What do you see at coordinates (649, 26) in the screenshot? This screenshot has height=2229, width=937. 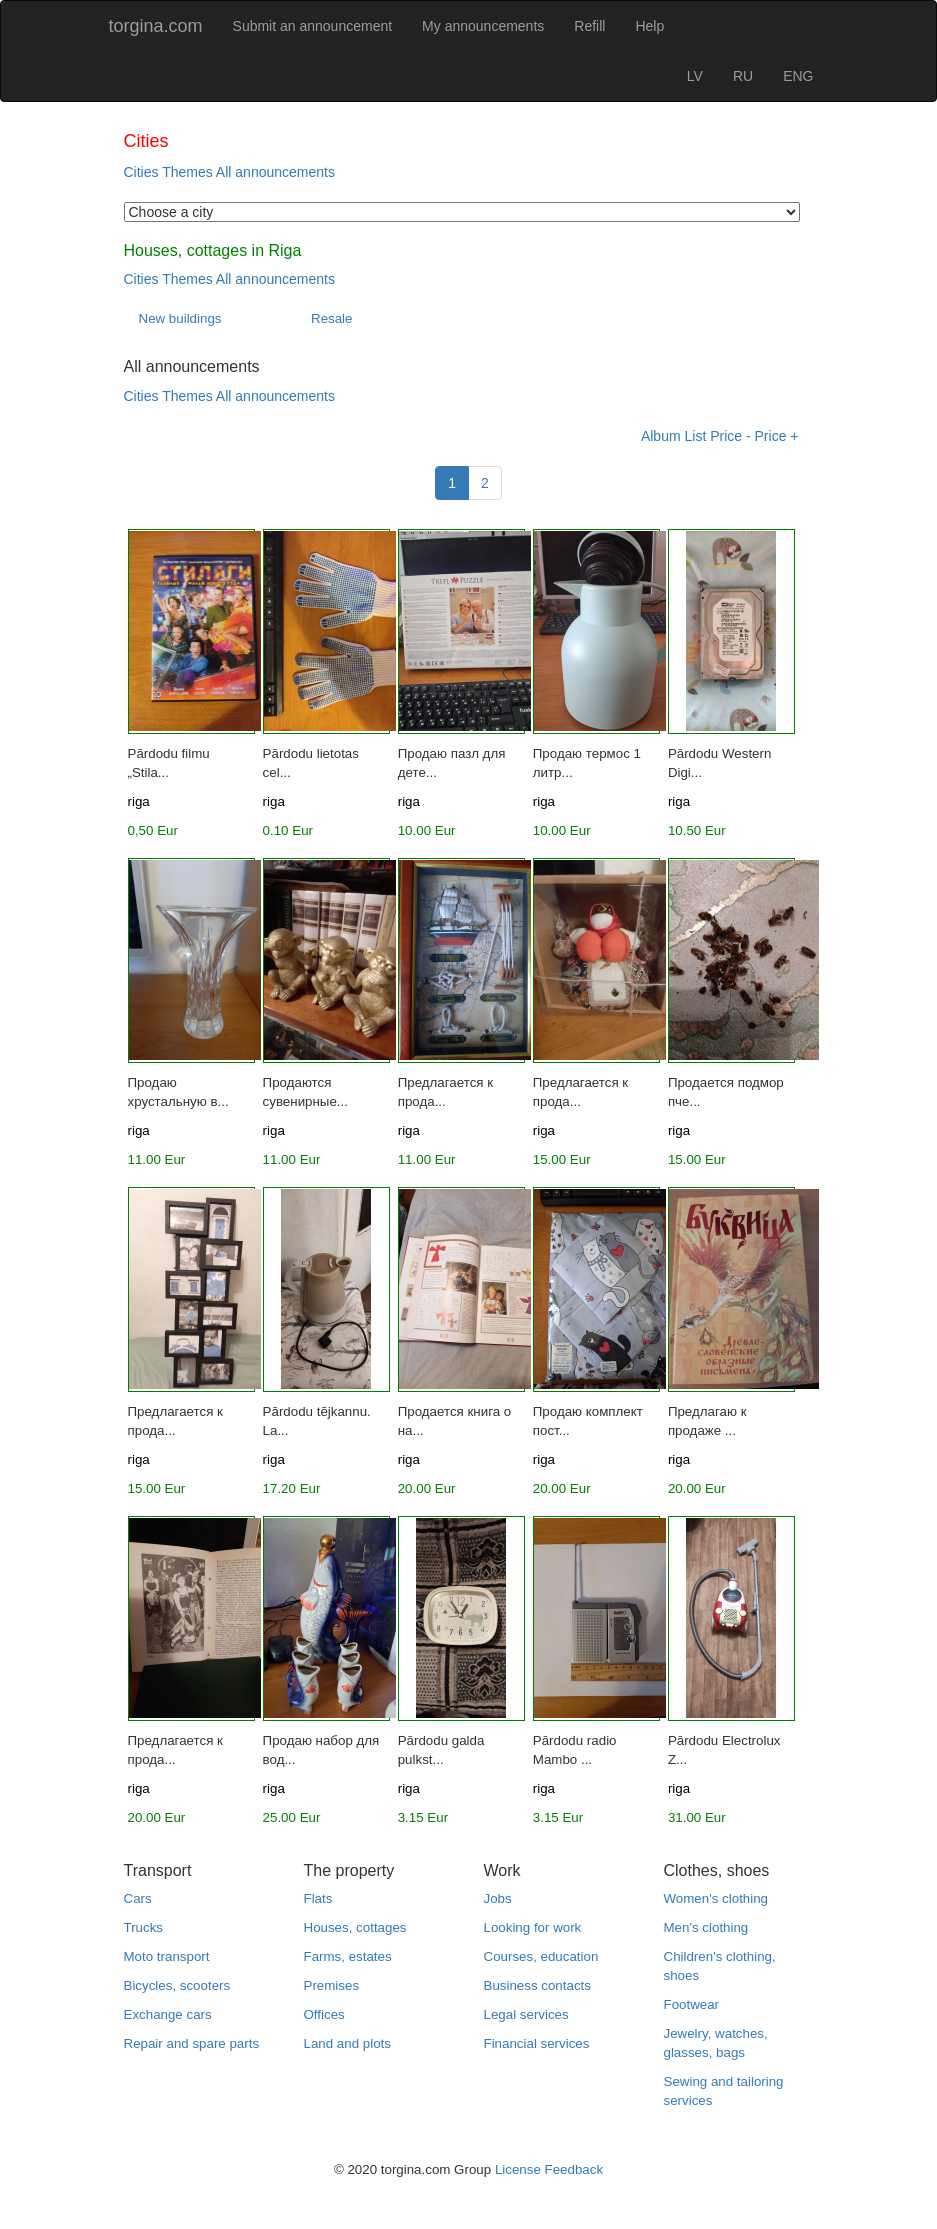 I see `Help` at bounding box center [649, 26].